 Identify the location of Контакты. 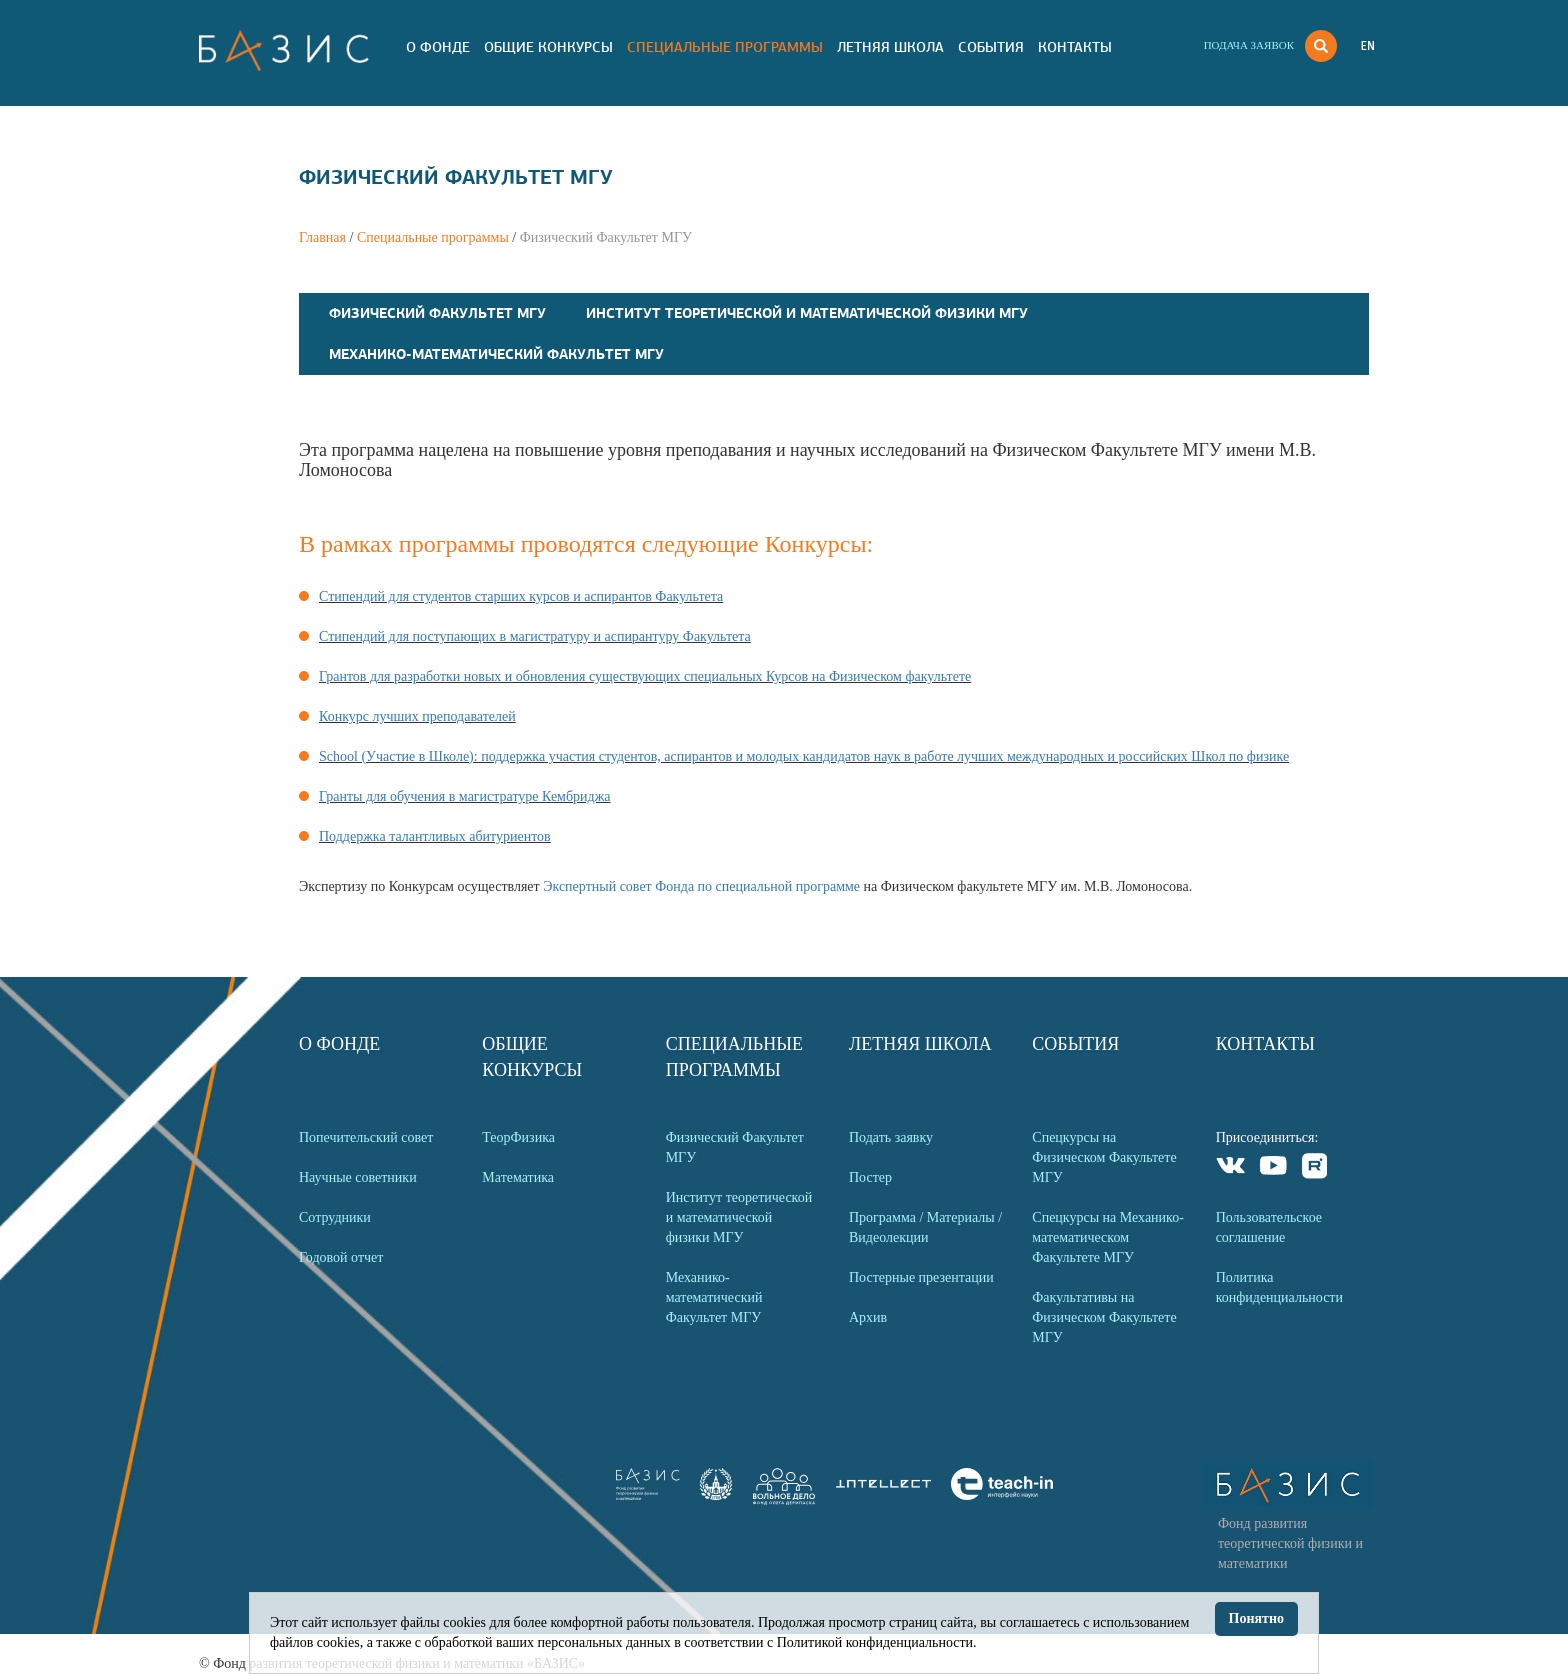
(1075, 47).